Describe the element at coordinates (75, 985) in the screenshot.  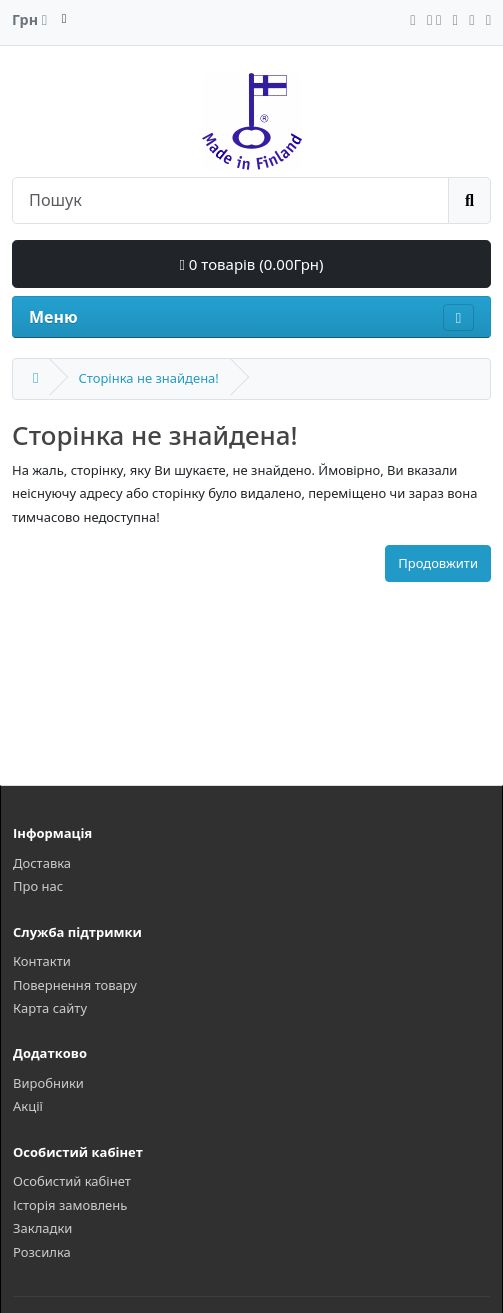
I see `Повернення товару` at that location.